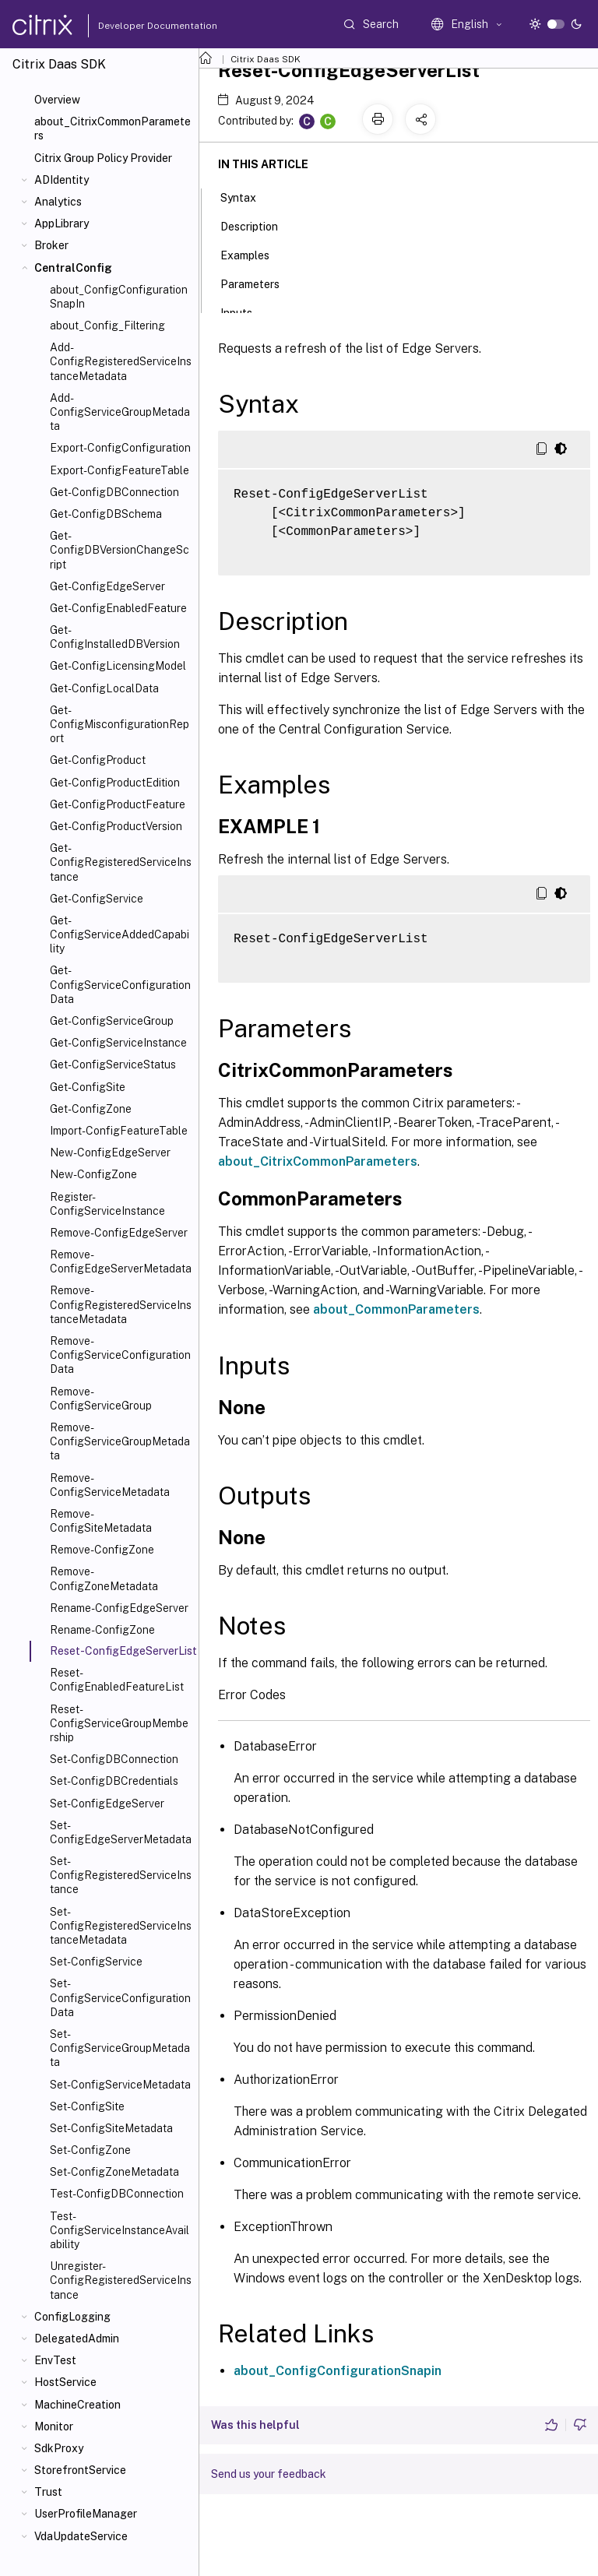 This screenshot has height=2576, width=598. I want to click on Inputs, so click(244, 311).